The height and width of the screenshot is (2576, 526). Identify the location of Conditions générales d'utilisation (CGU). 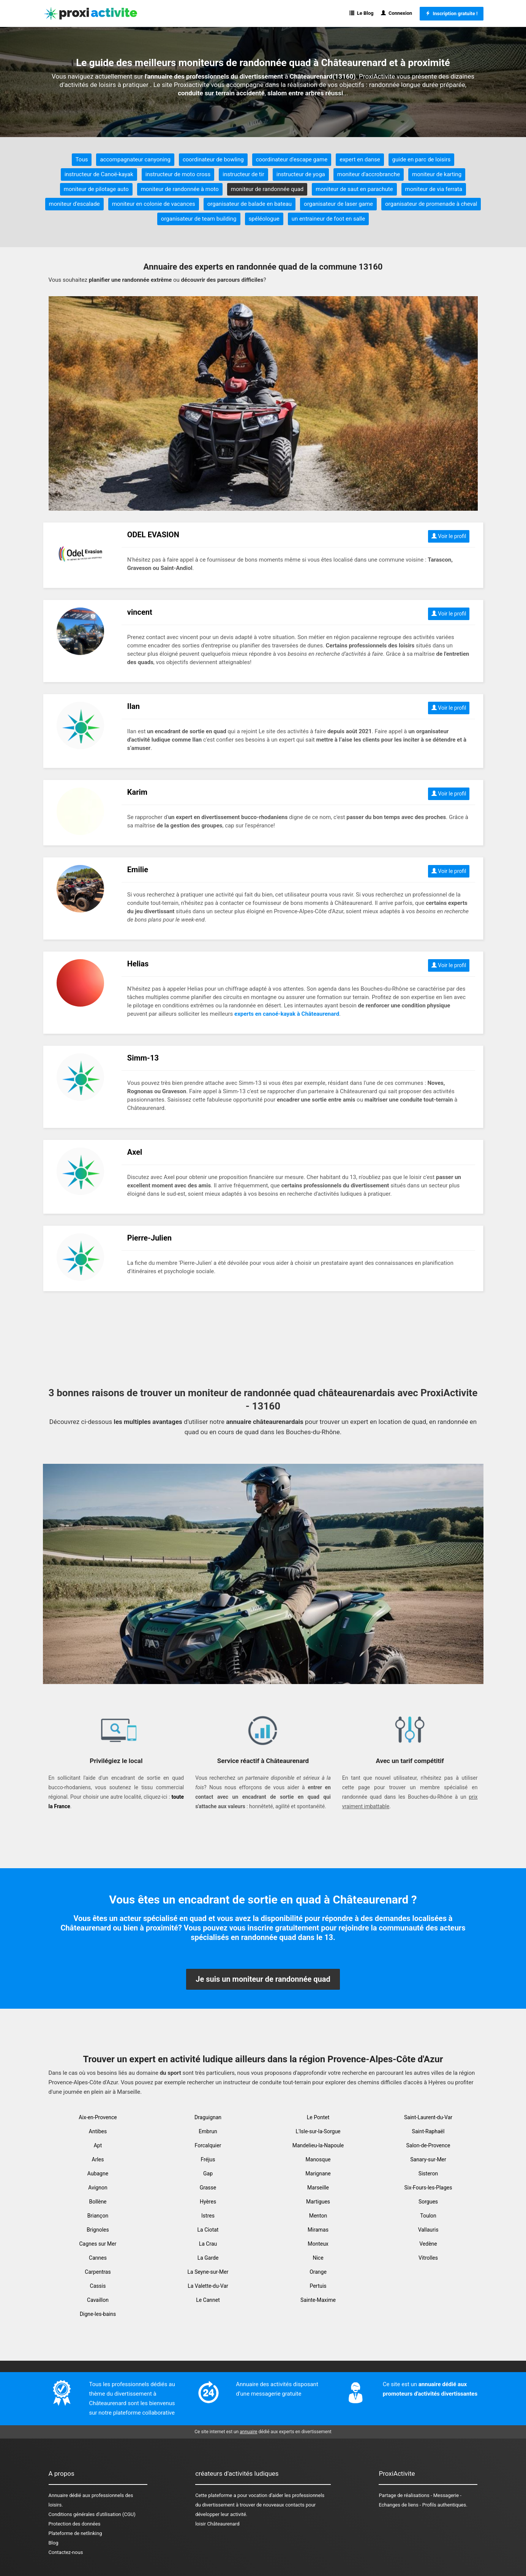
(92, 2514).